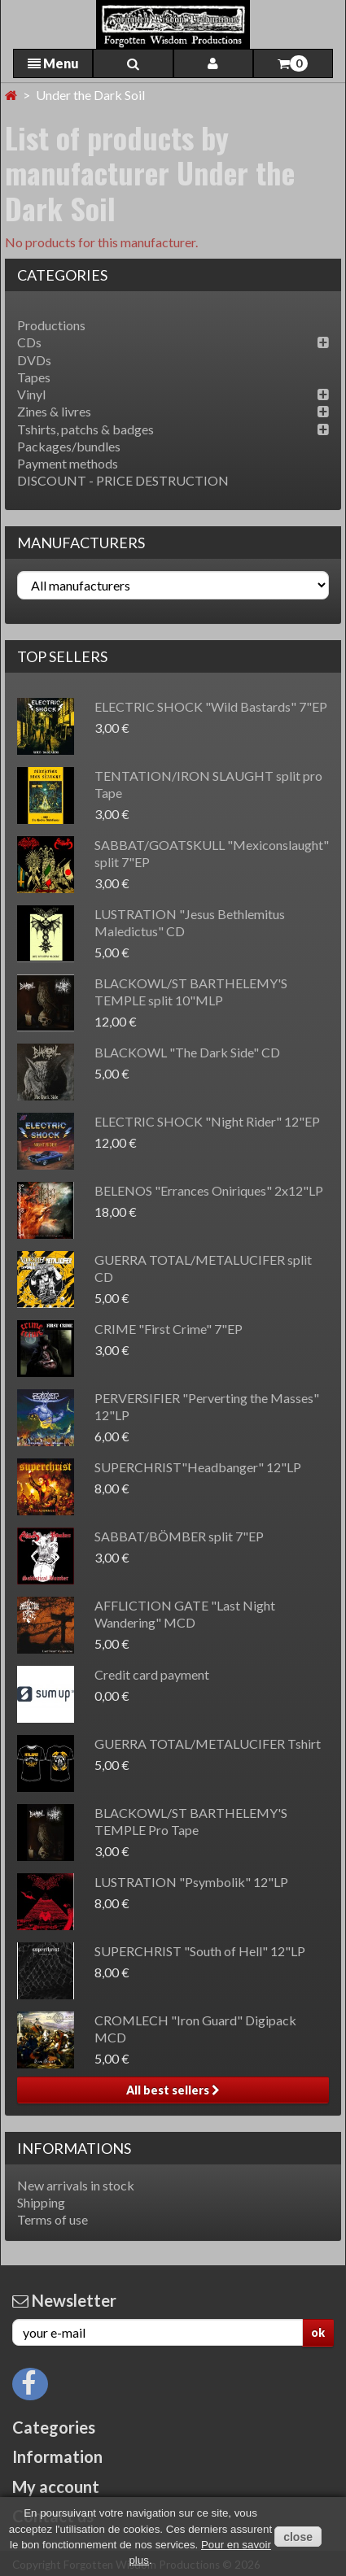  I want to click on Payment methods, so click(67, 463).